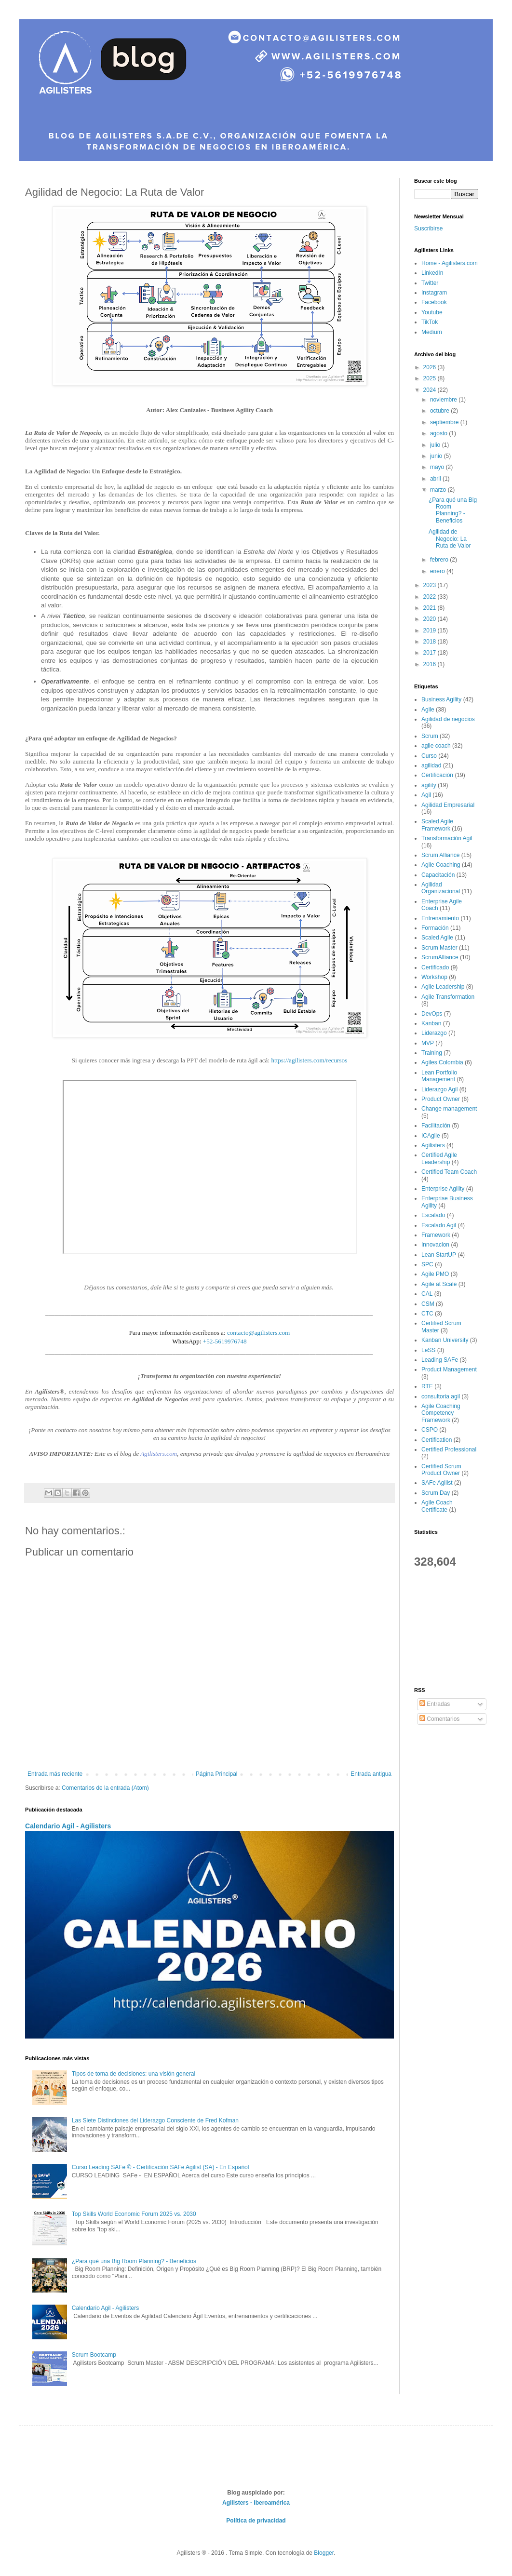 This screenshot has height=2576, width=512. I want to click on Entradas, so click(434, 1704).